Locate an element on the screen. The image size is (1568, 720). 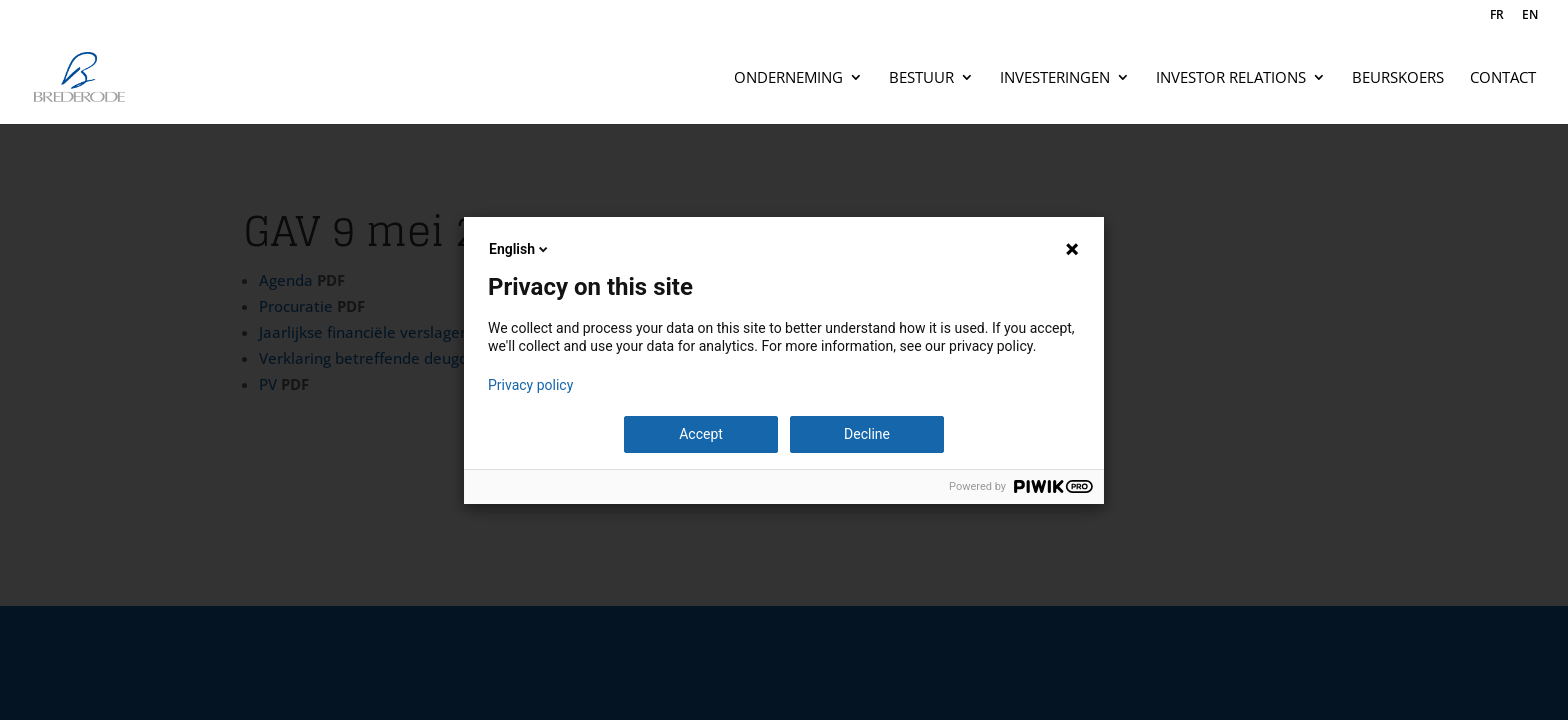
Investor relations is located at coordinates (1231, 78).